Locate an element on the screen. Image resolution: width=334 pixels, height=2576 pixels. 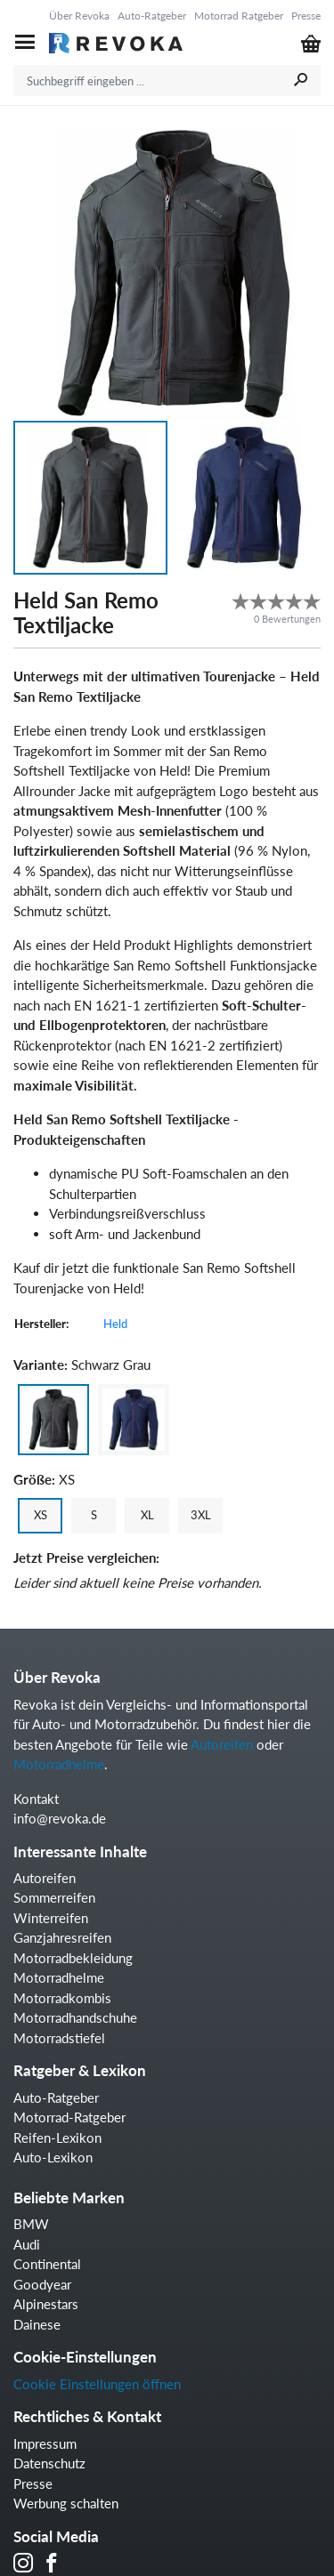
Presse is located at coordinates (306, 15).